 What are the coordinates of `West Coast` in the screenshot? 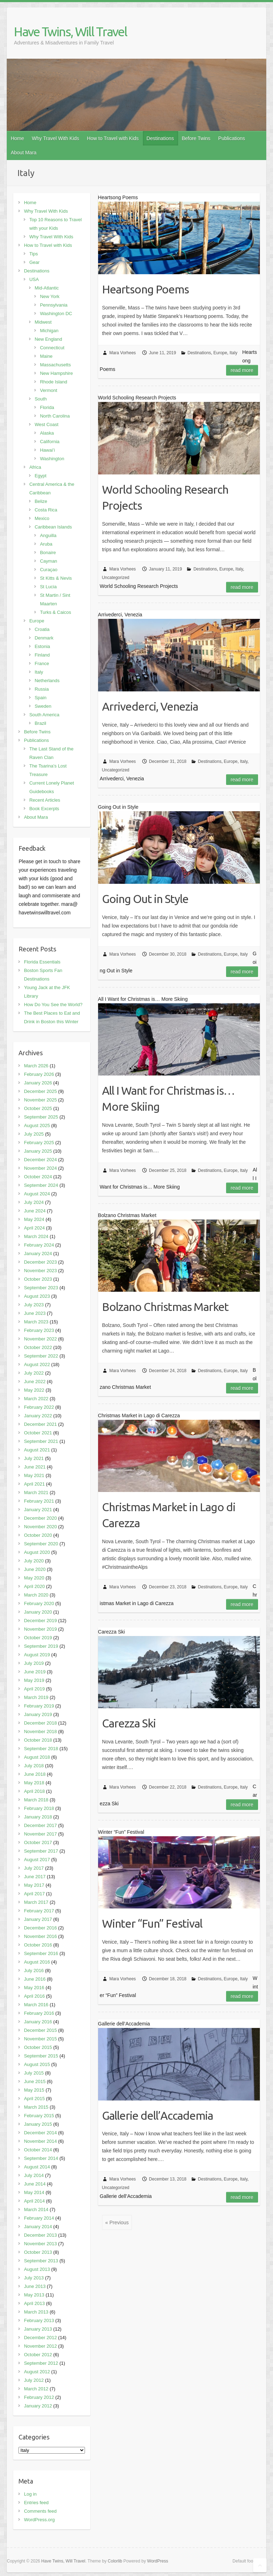 It's located at (46, 424).